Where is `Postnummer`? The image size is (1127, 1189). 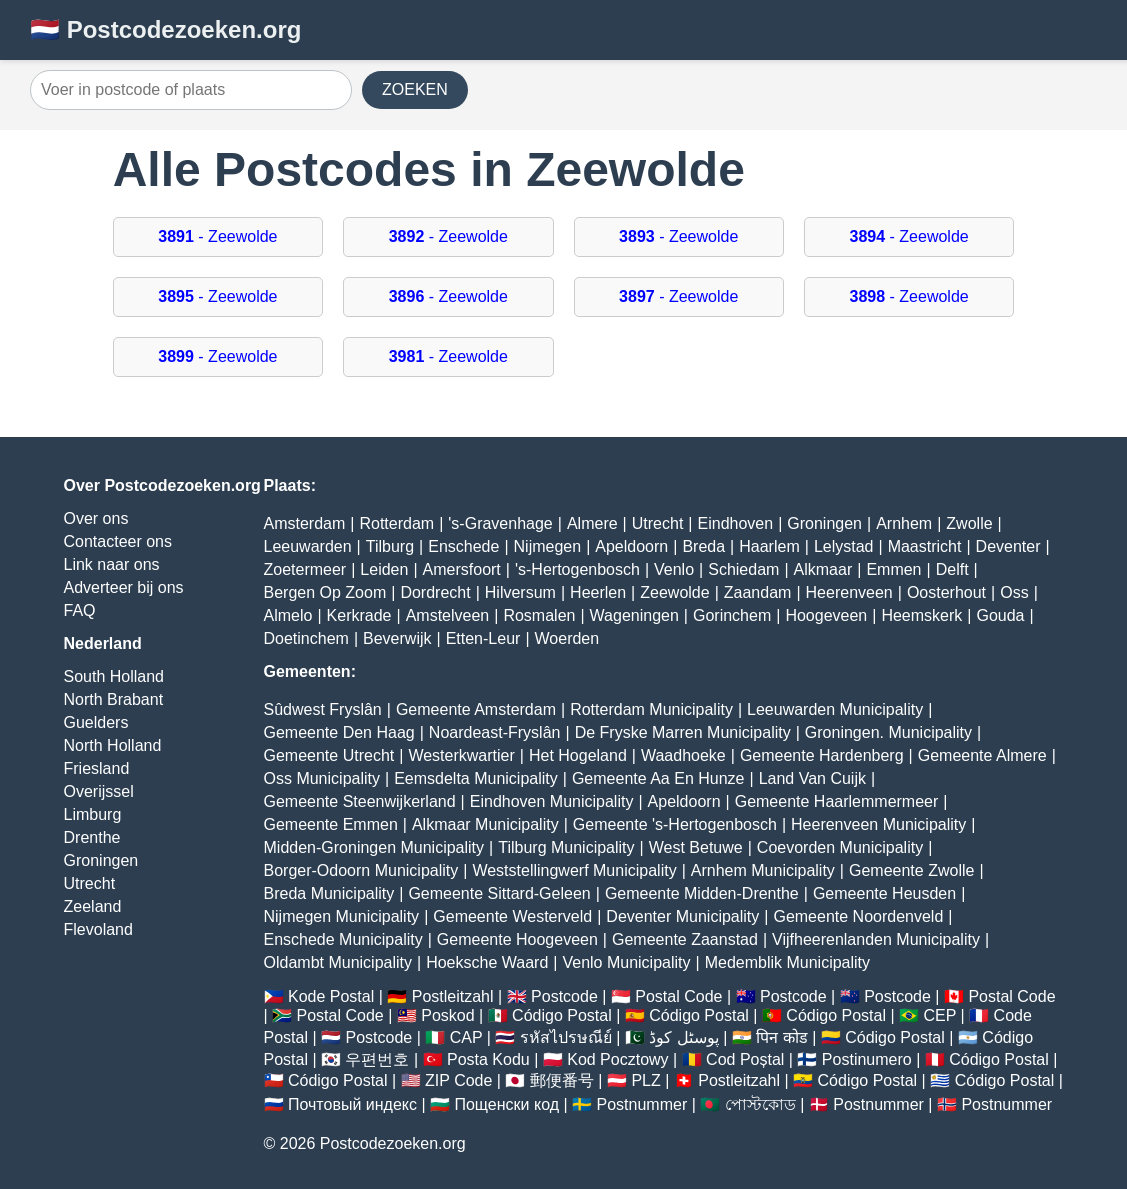
Postnummer is located at coordinates (642, 1104).